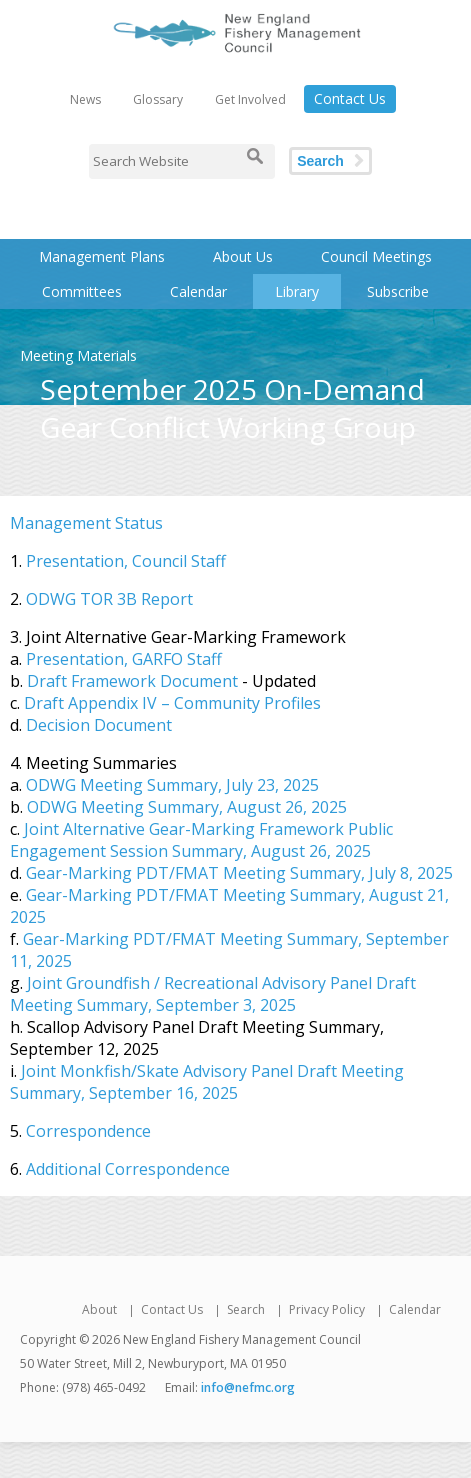 This screenshot has height=1478, width=471. What do you see at coordinates (248, 1387) in the screenshot?
I see `info@nefmc.org` at bounding box center [248, 1387].